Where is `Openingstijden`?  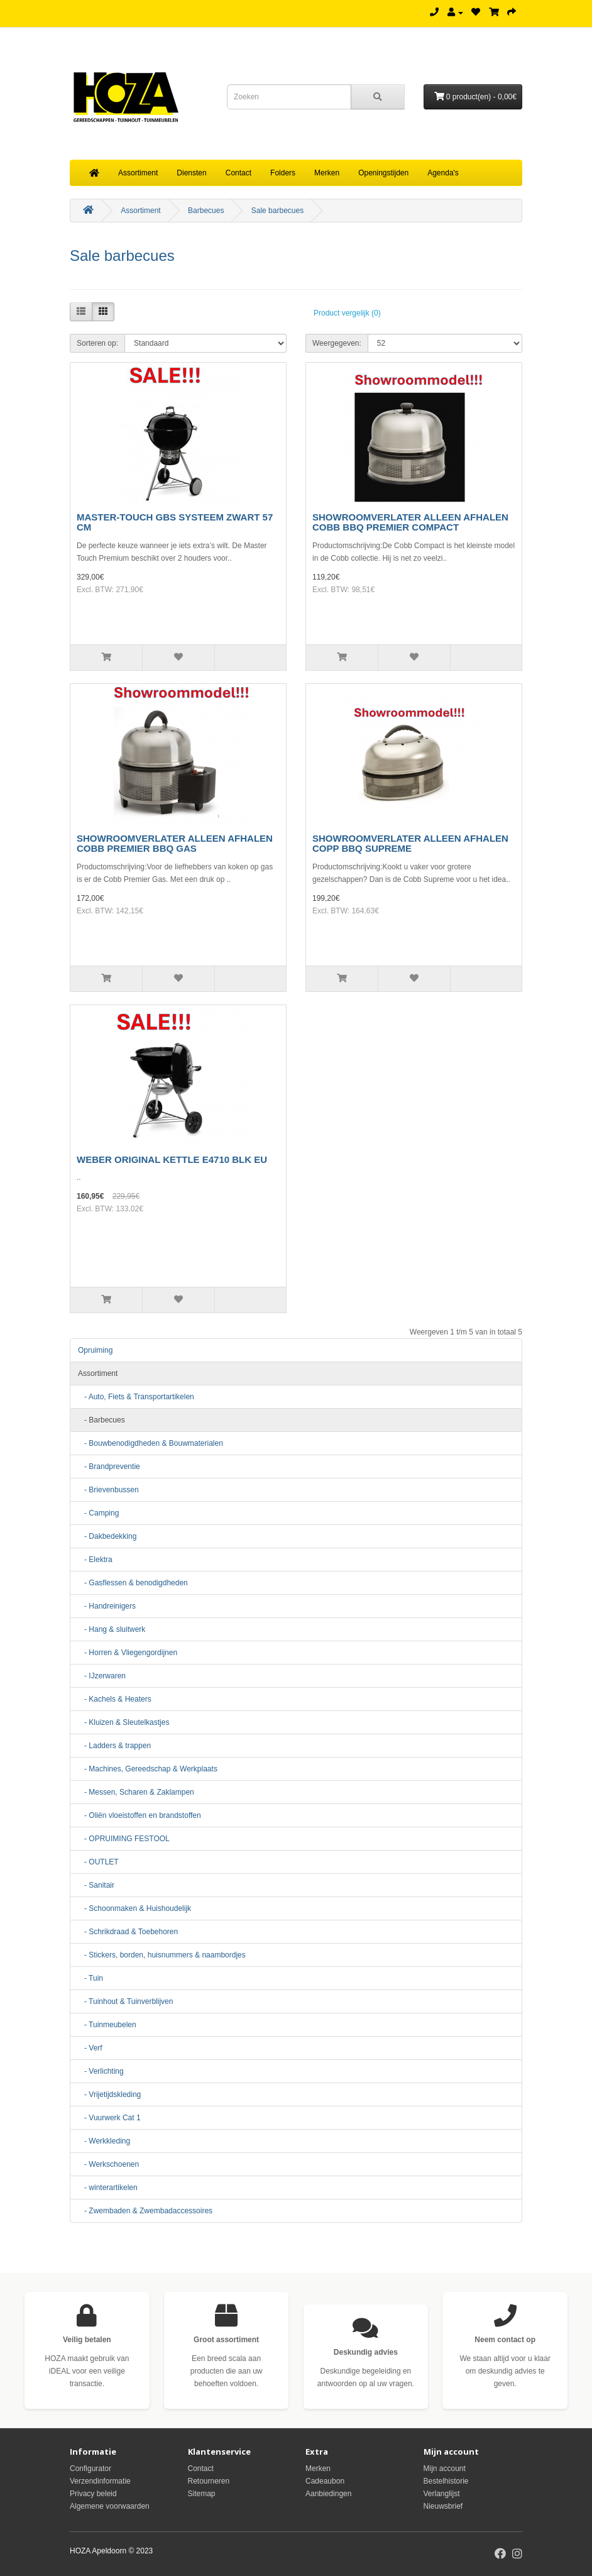
Openingstijden is located at coordinates (383, 172).